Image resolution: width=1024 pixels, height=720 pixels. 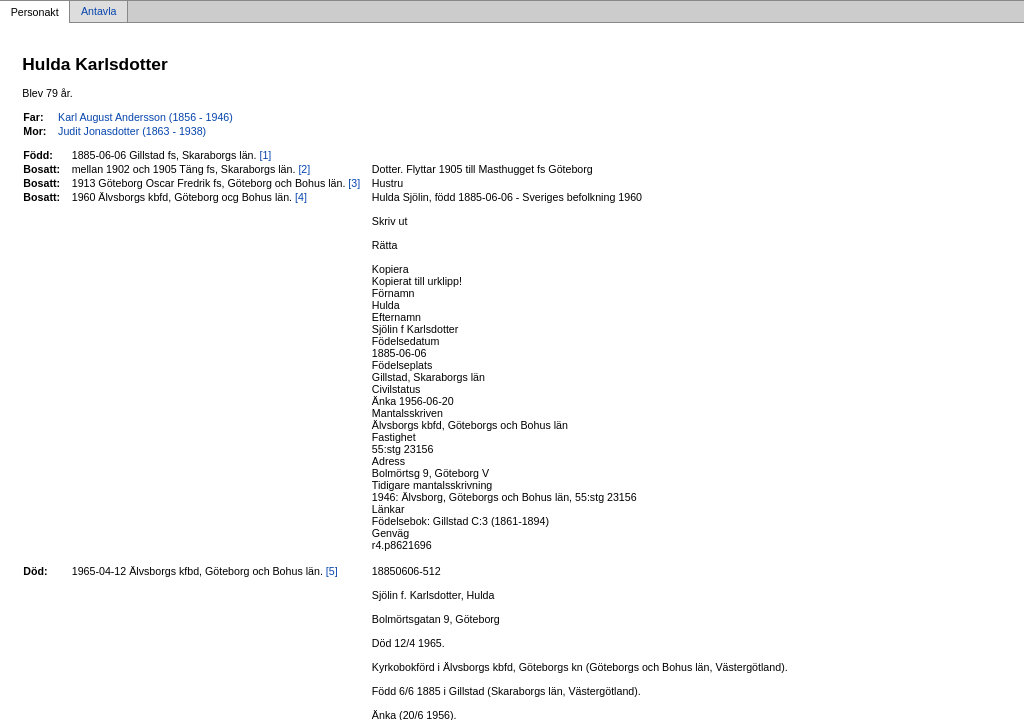 I want to click on [1], so click(x=265, y=155).